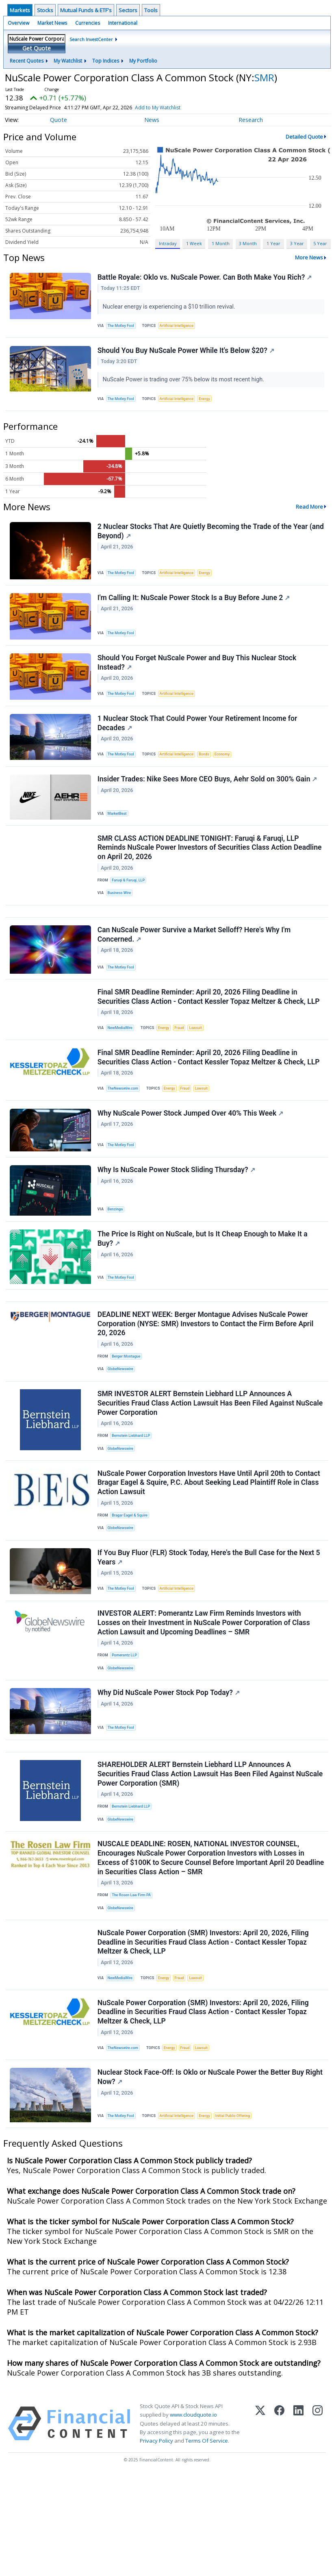 The image size is (334, 2576). I want to click on MarketBeat, so click(119, 834).